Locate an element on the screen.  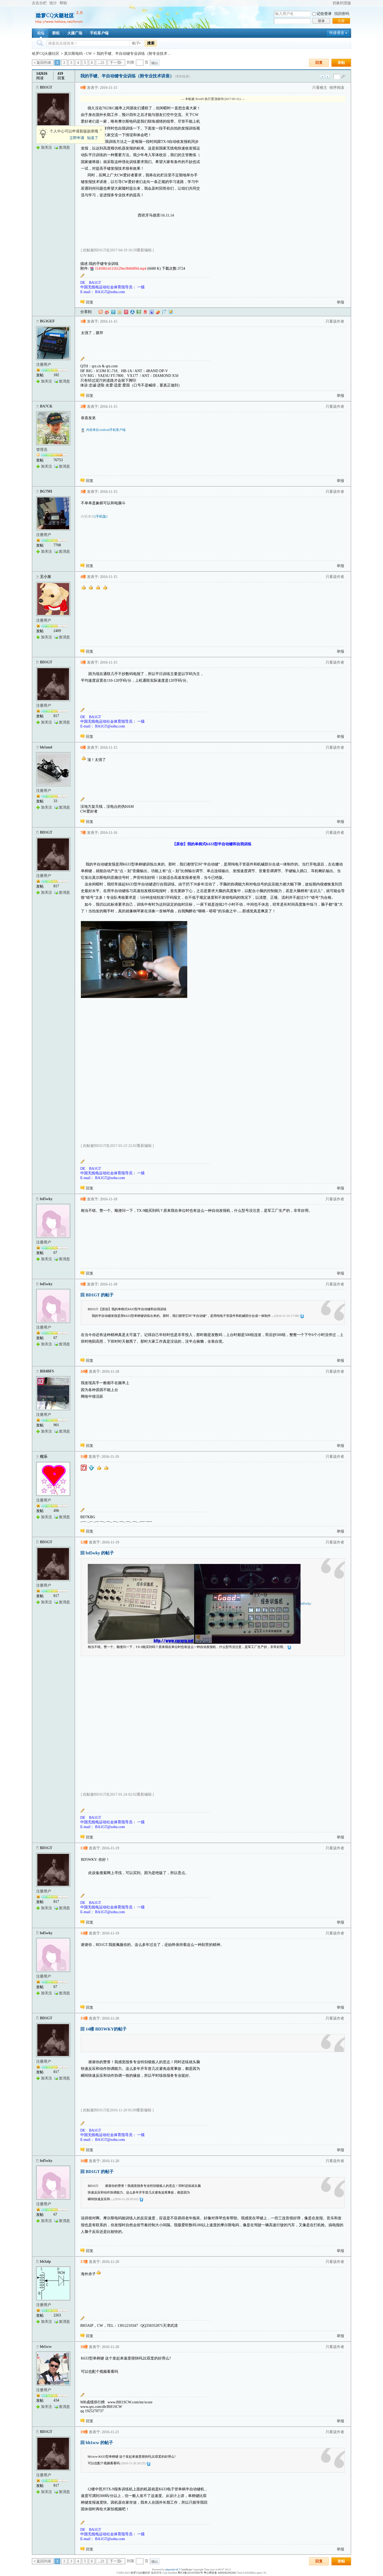
10楼 is located at coordinates (84, 1372).